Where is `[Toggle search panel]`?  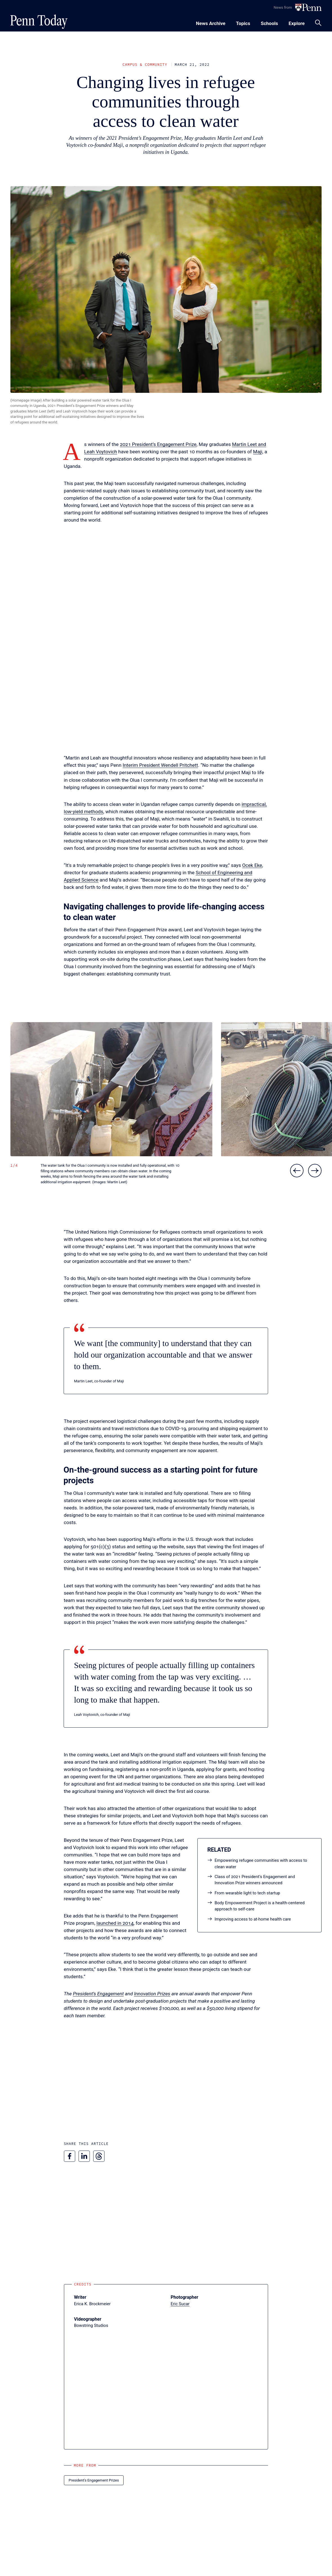
[Toggle search panel] is located at coordinates (318, 22).